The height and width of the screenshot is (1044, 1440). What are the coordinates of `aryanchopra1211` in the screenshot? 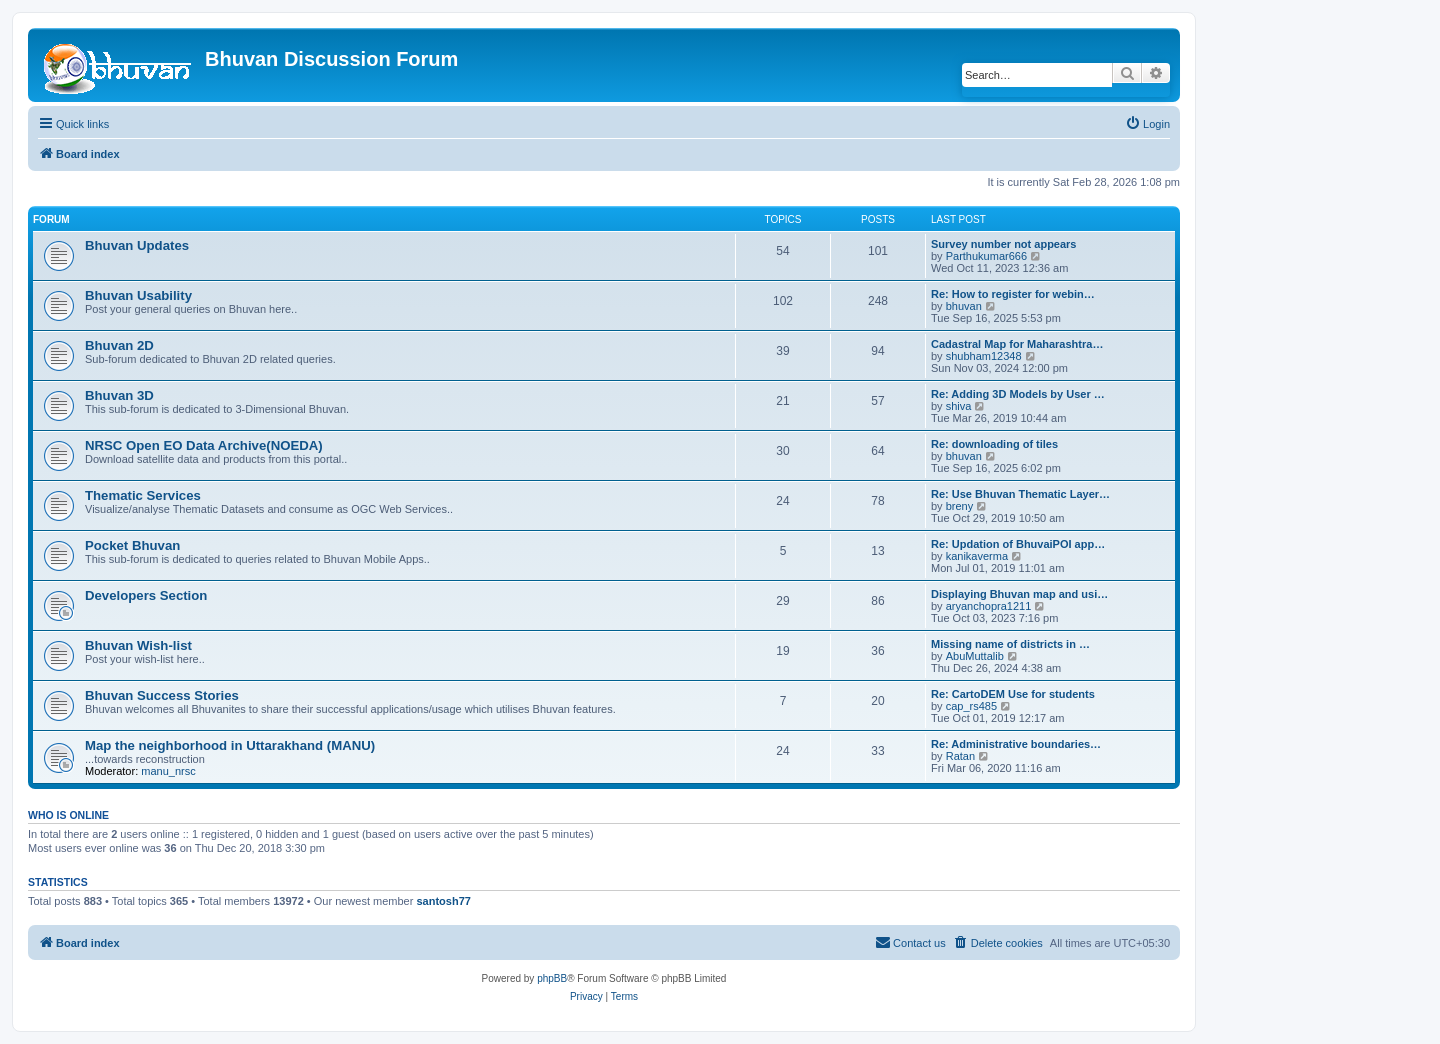 It's located at (989, 606).